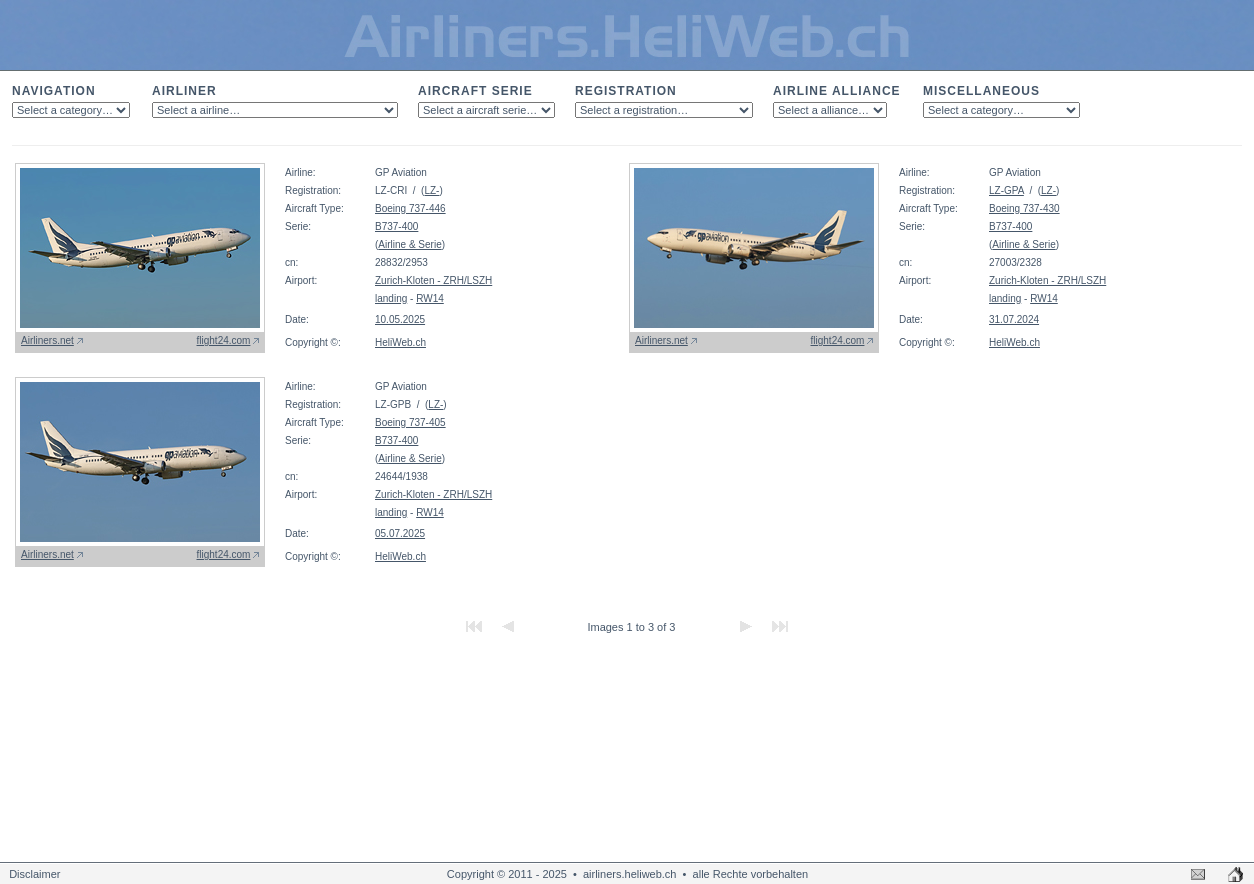 The width and height of the screenshot is (1254, 884). What do you see at coordinates (431, 190) in the screenshot?
I see `LZ-` at bounding box center [431, 190].